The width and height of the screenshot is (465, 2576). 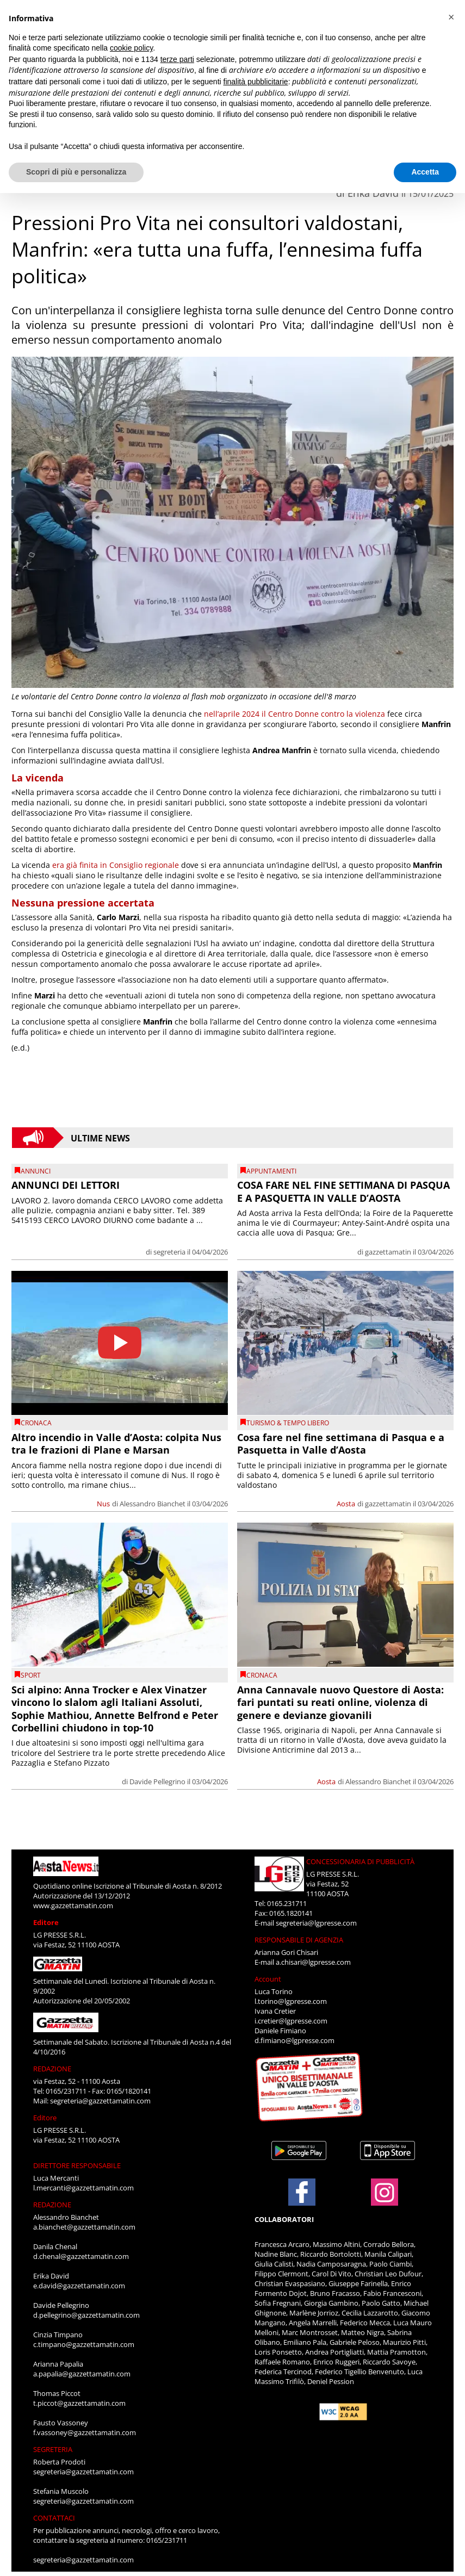 I want to click on DIRETTORE RESPONSABILE, so click(x=77, y=2165).